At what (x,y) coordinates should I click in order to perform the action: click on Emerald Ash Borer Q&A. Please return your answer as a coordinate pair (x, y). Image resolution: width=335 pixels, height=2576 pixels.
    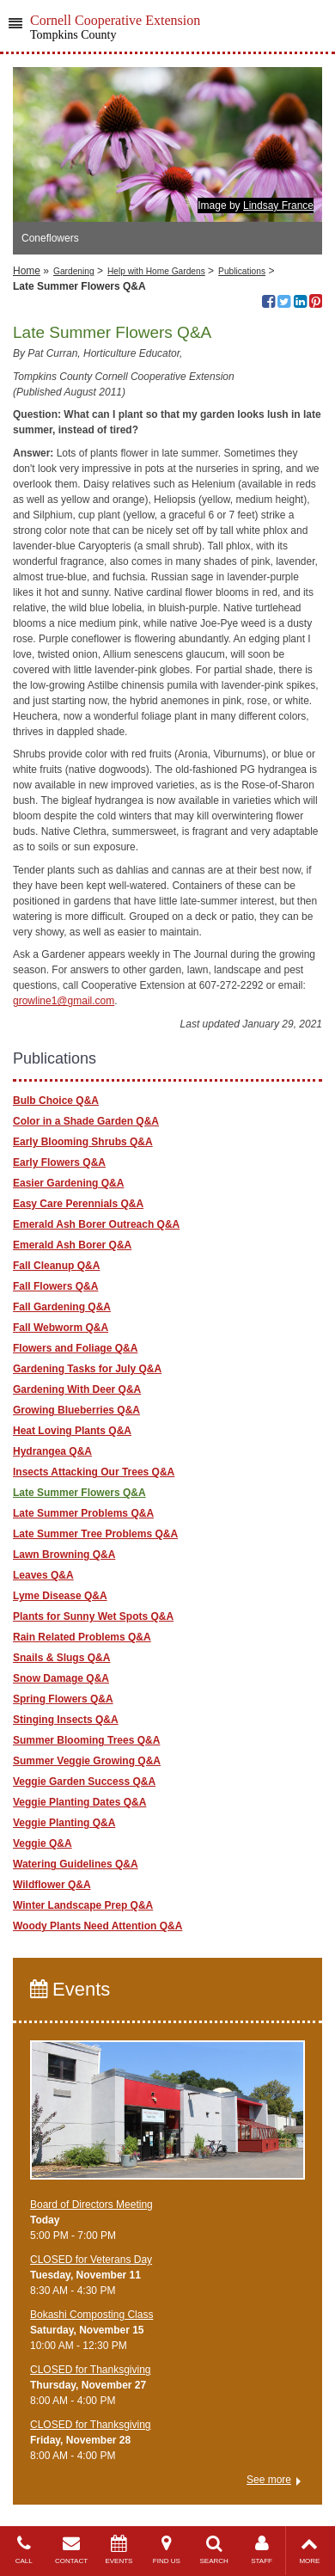
    Looking at the image, I should click on (72, 1245).